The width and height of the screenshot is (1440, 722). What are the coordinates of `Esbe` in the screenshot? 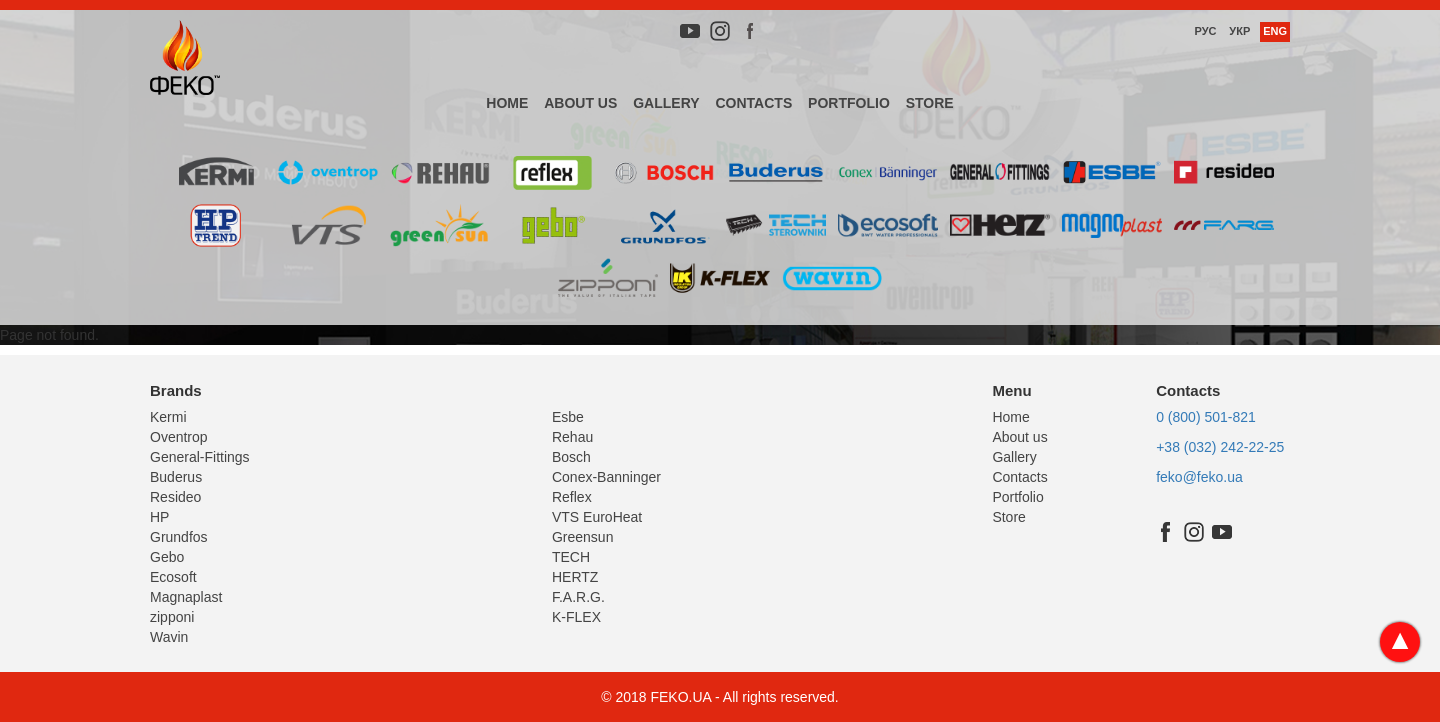 It's located at (568, 417).